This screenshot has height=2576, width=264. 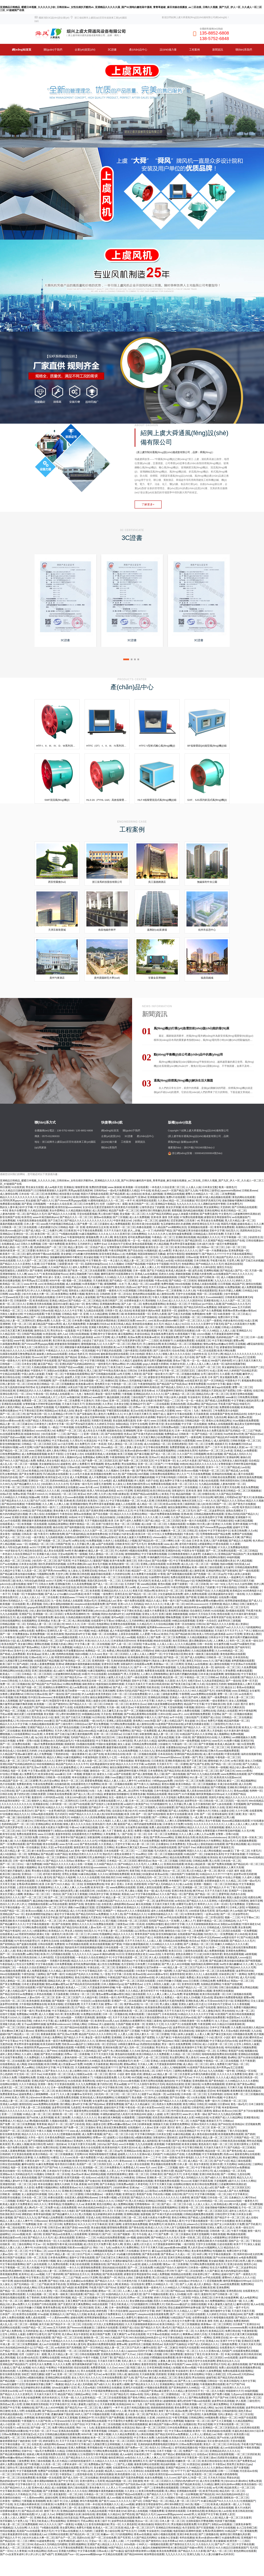 What do you see at coordinates (10, 1647) in the screenshot?
I see `午夜在线精品偷拍` at bounding box center [10, 1647].